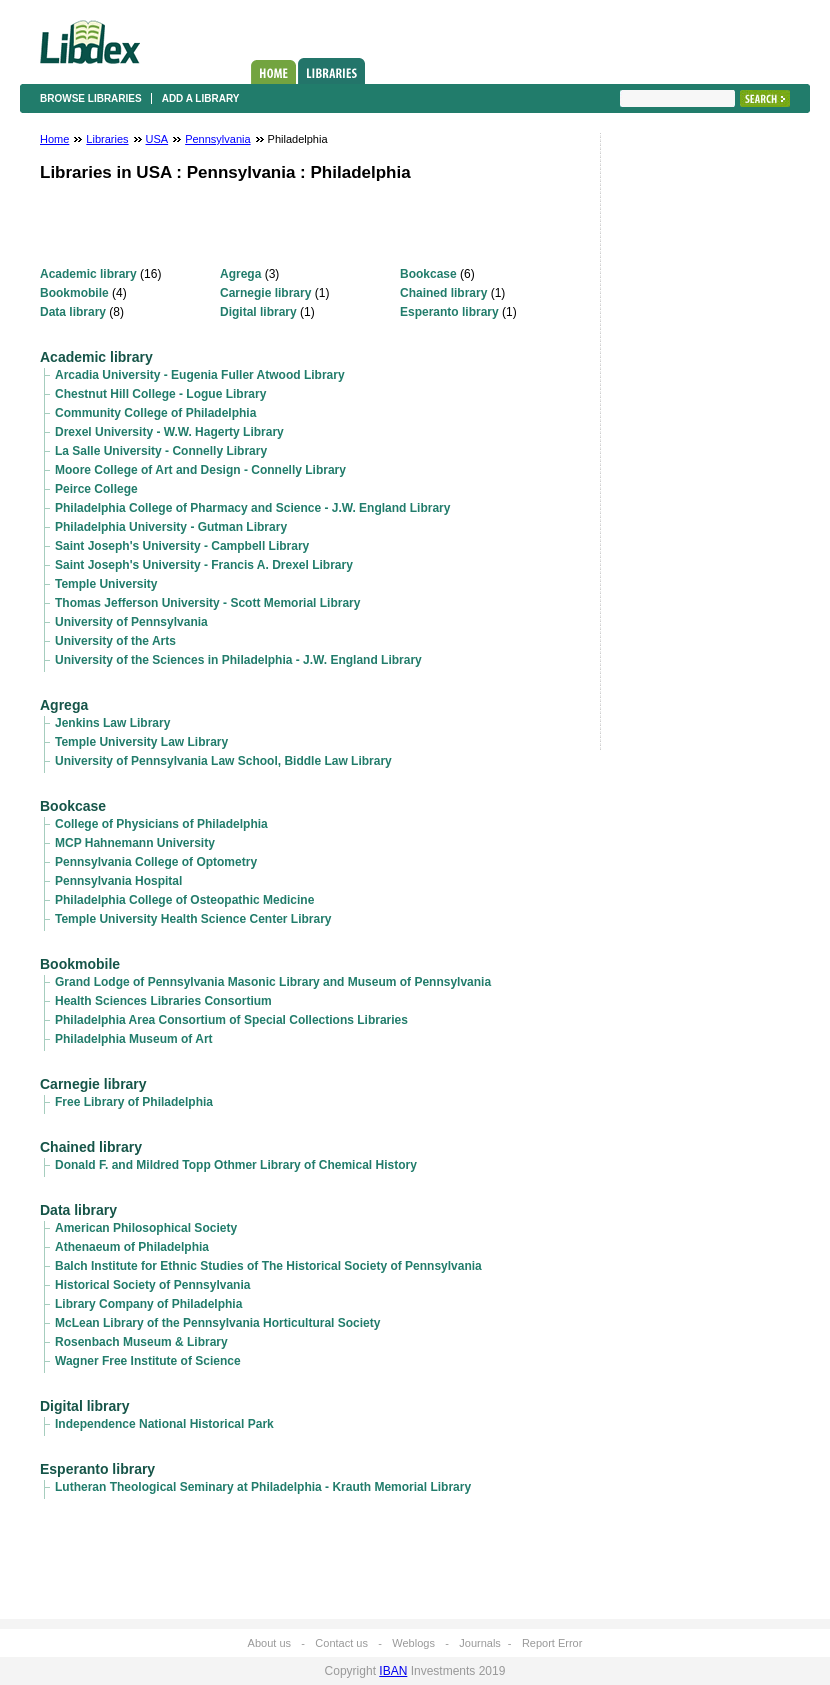 This screenshot has height=1685, width=830. I want to click on Historical Society of Pennsylvania, so click(152, 1285).